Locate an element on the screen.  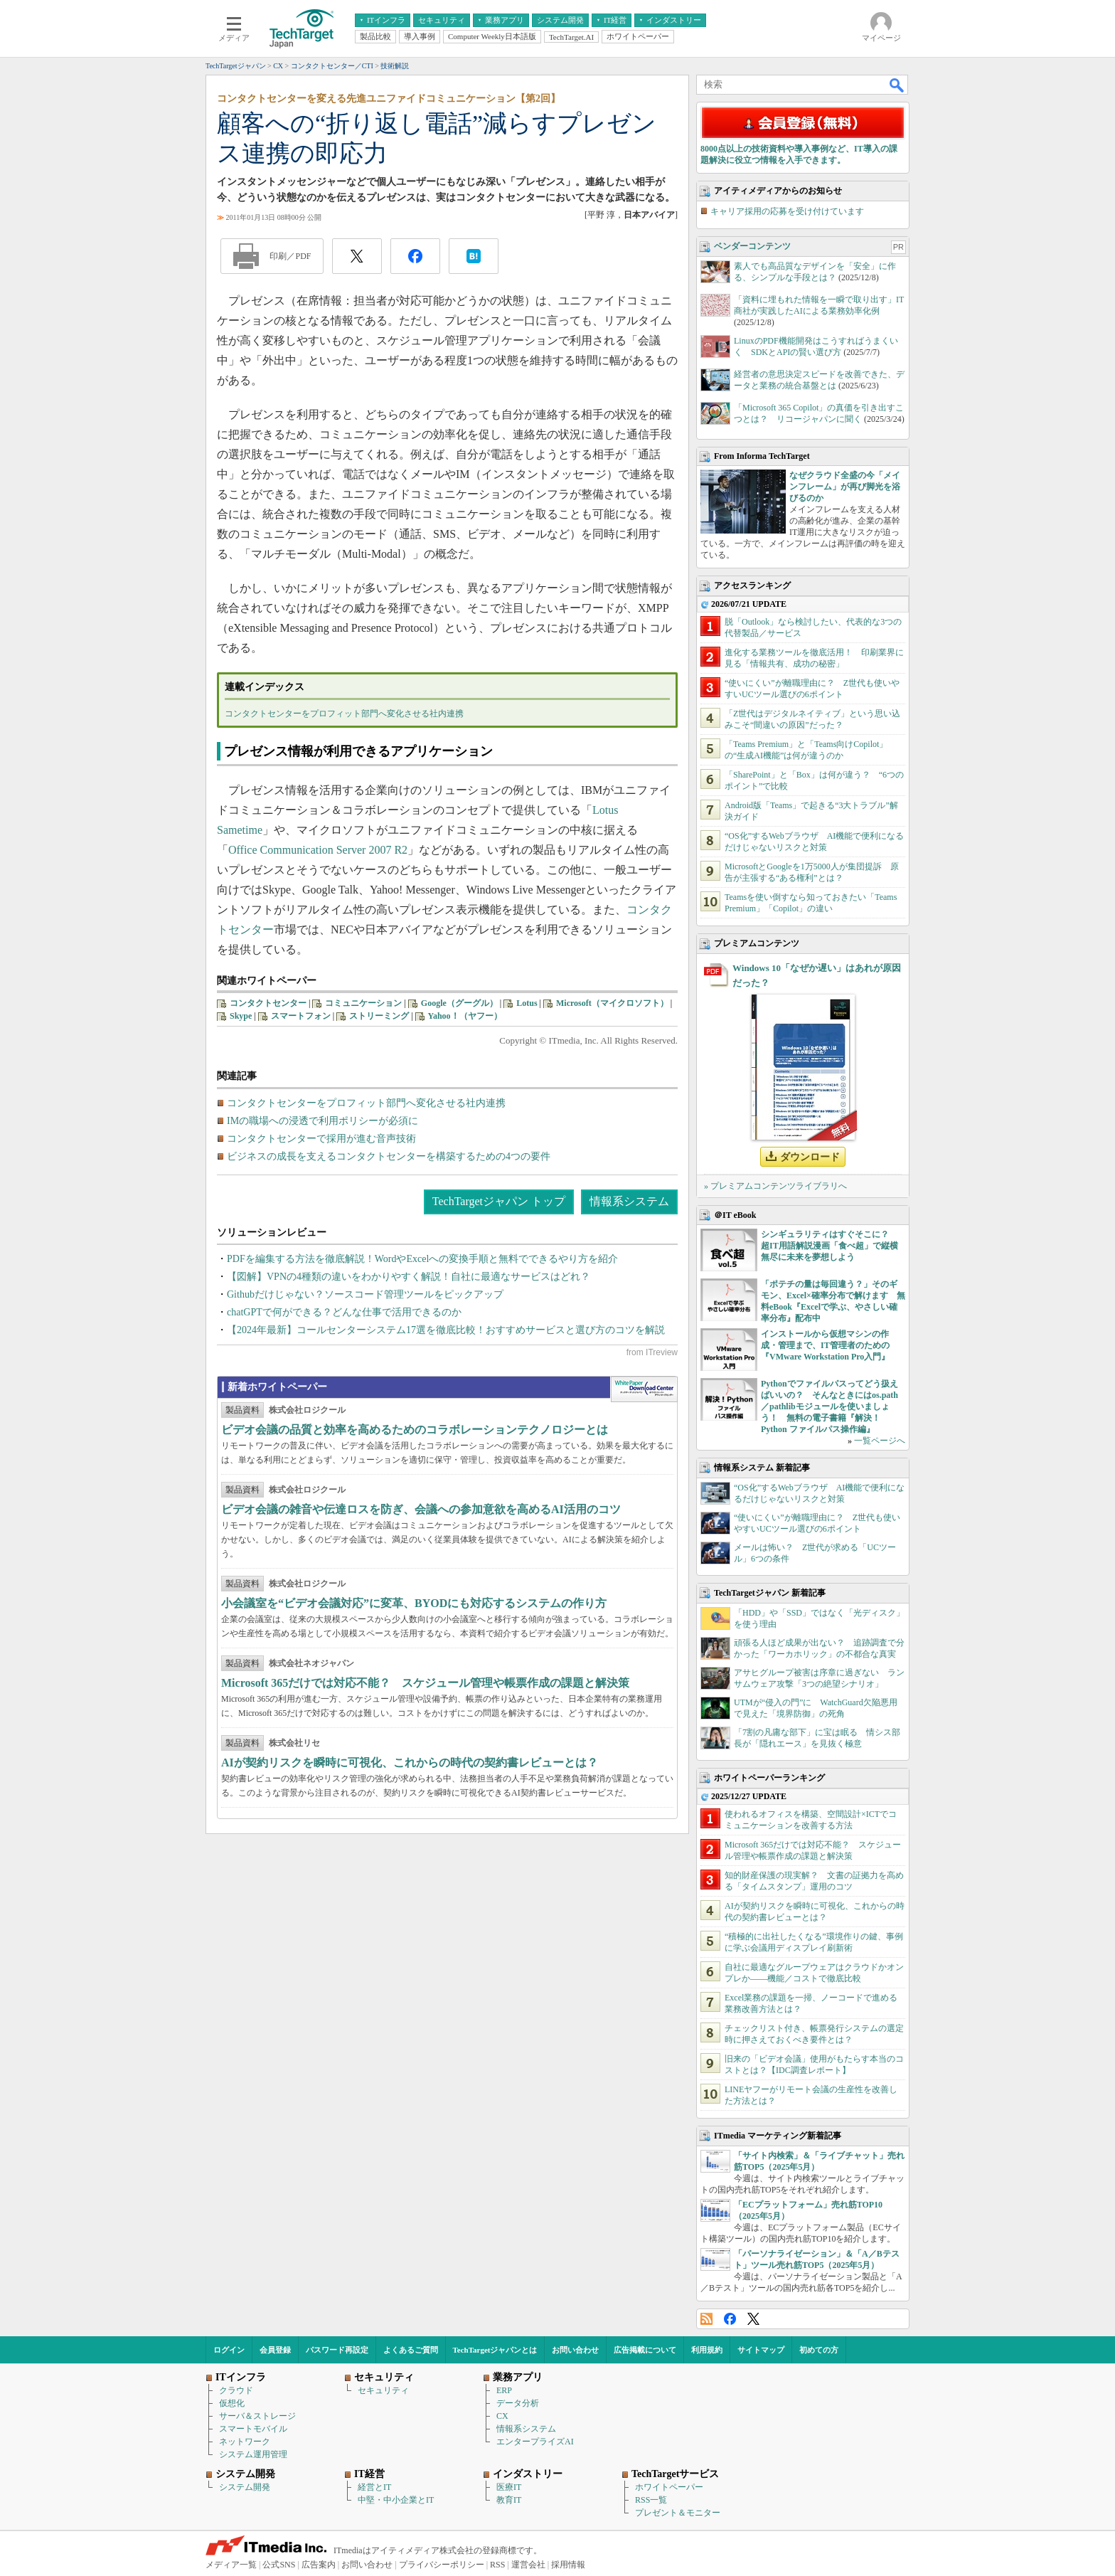
一覧ページへ is located at coordinates (879, 1441).